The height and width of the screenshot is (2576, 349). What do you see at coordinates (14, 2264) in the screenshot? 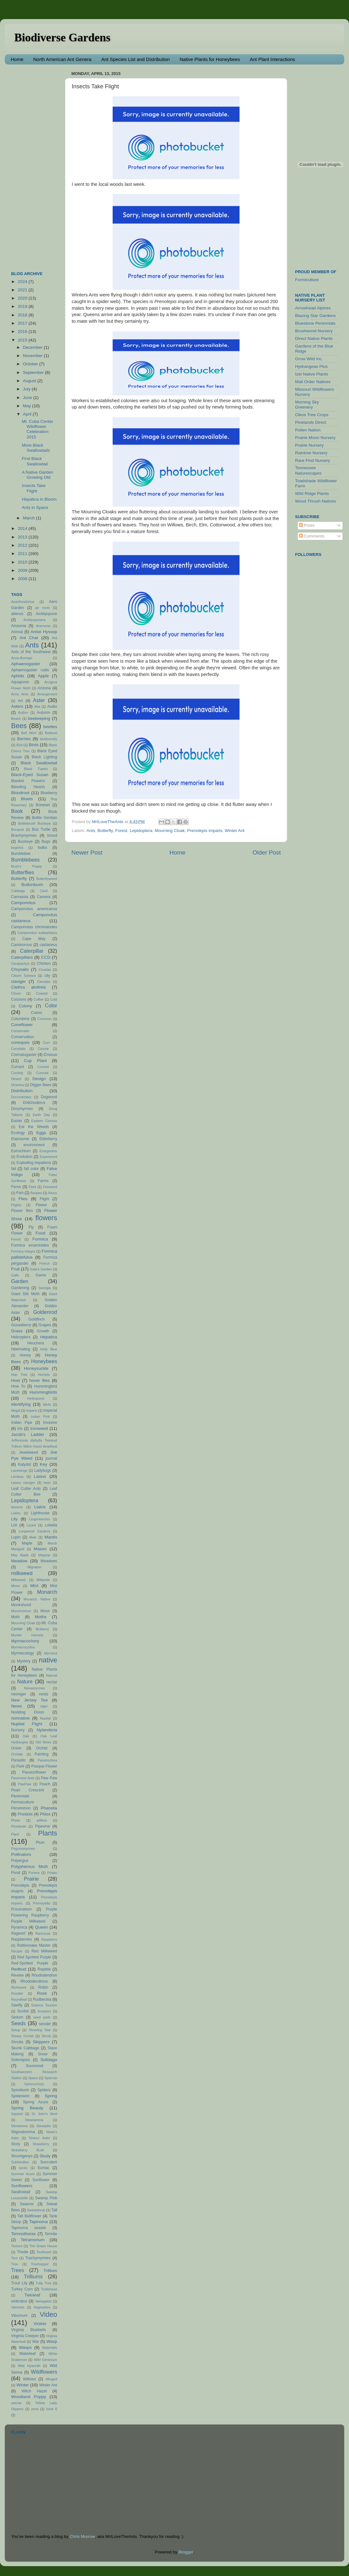
I see `Tree` at bounding box center [14, 2264].